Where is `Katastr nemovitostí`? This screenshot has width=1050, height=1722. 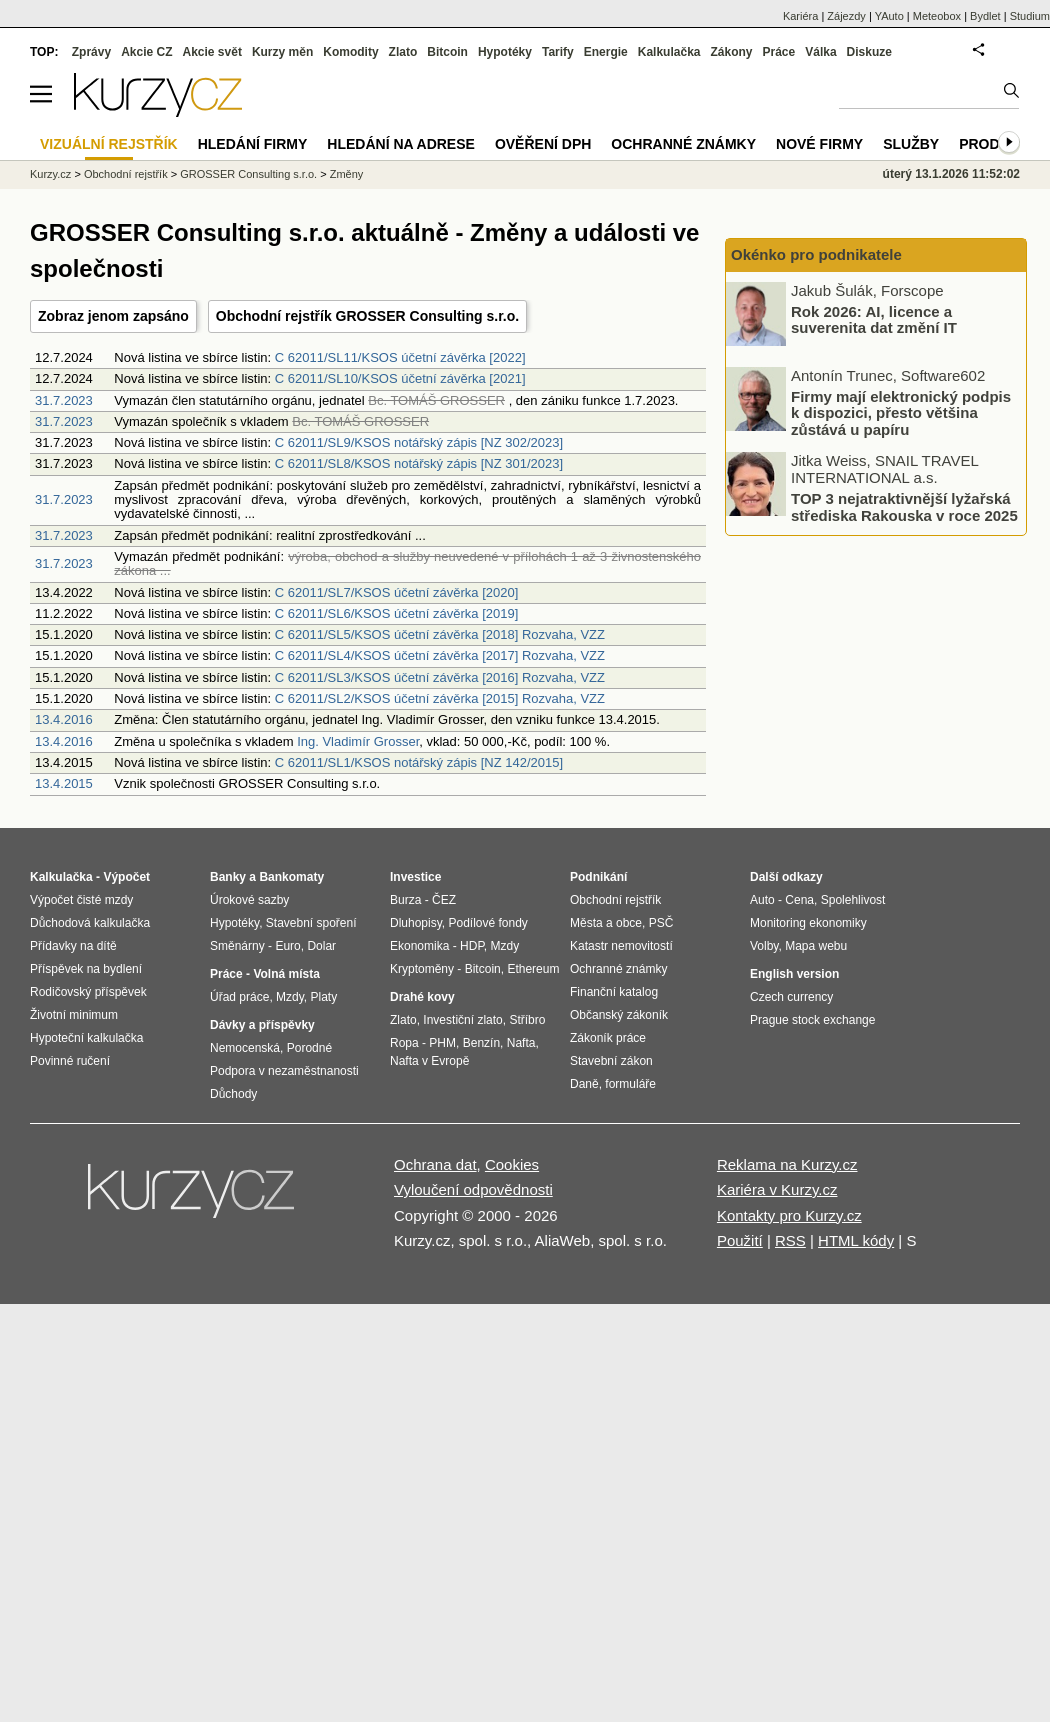 Katastr nemovitostí is located at coordinates (621, 946).